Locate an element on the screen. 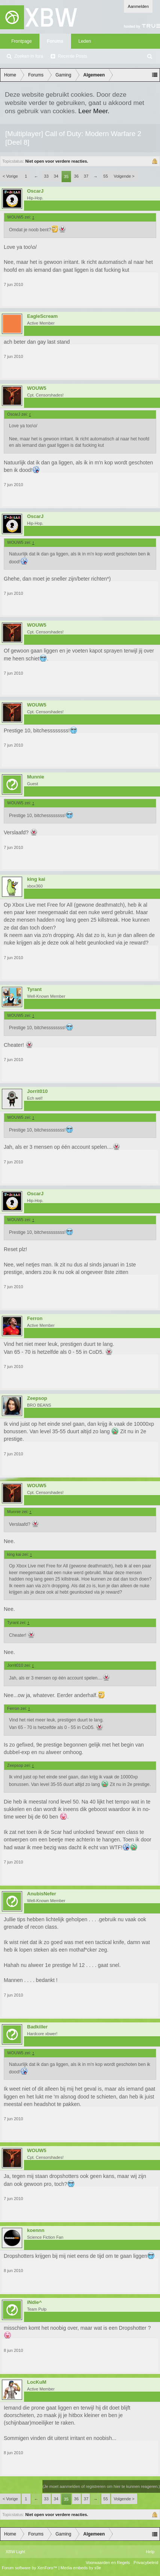 This screenshot has width=160, height=2576. 36 is located at coordinates (76, 176).